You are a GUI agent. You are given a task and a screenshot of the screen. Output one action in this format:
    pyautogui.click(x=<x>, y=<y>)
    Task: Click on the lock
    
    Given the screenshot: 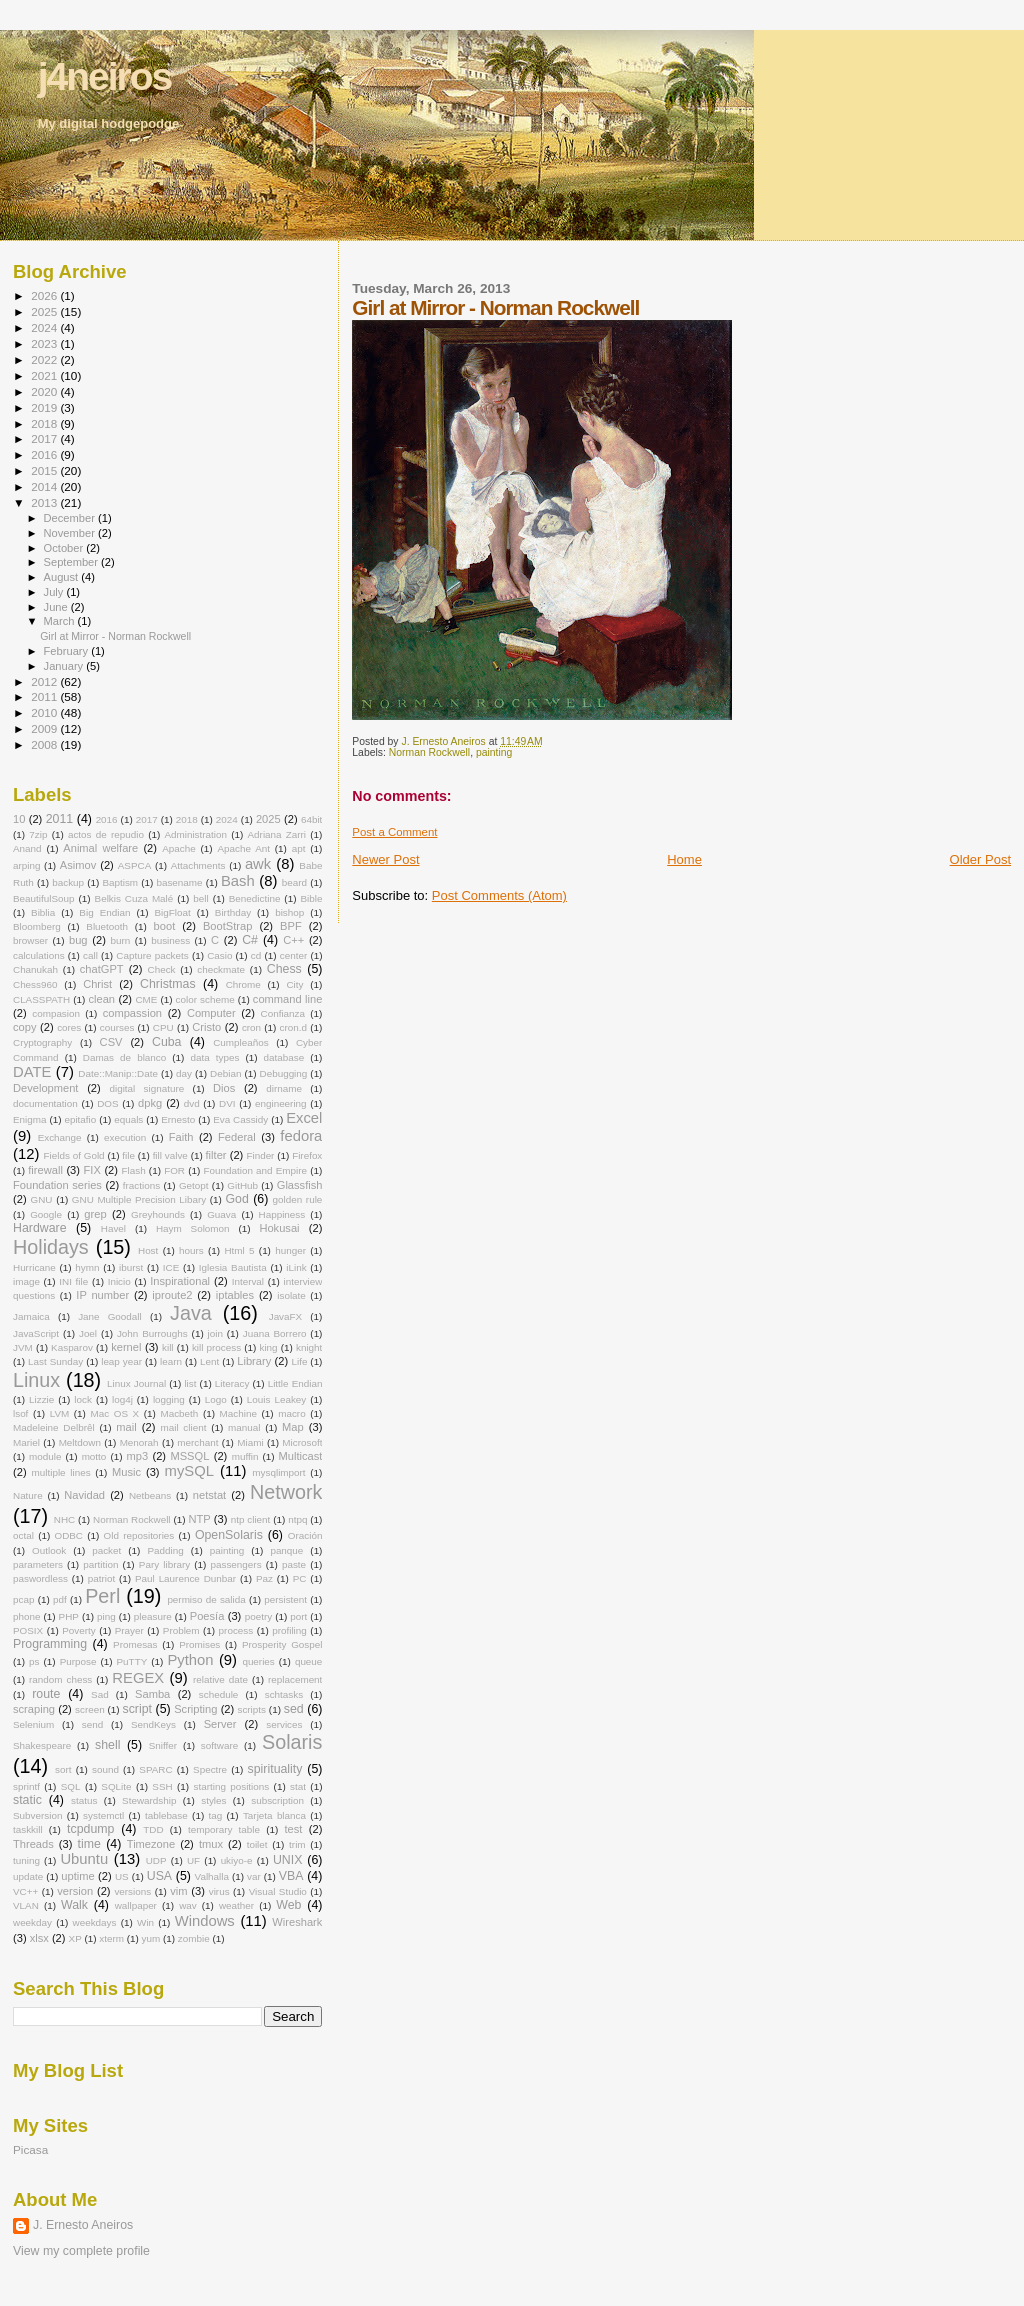 What is the action you would take?
    pyautogui.click(x=83, y=1399)
    